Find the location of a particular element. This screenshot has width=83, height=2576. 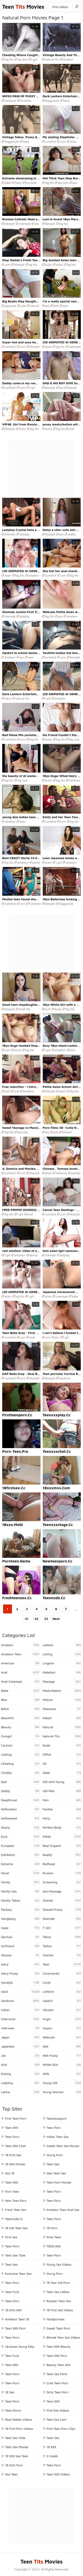

natural-tits is located at coordinates (62, 1736).